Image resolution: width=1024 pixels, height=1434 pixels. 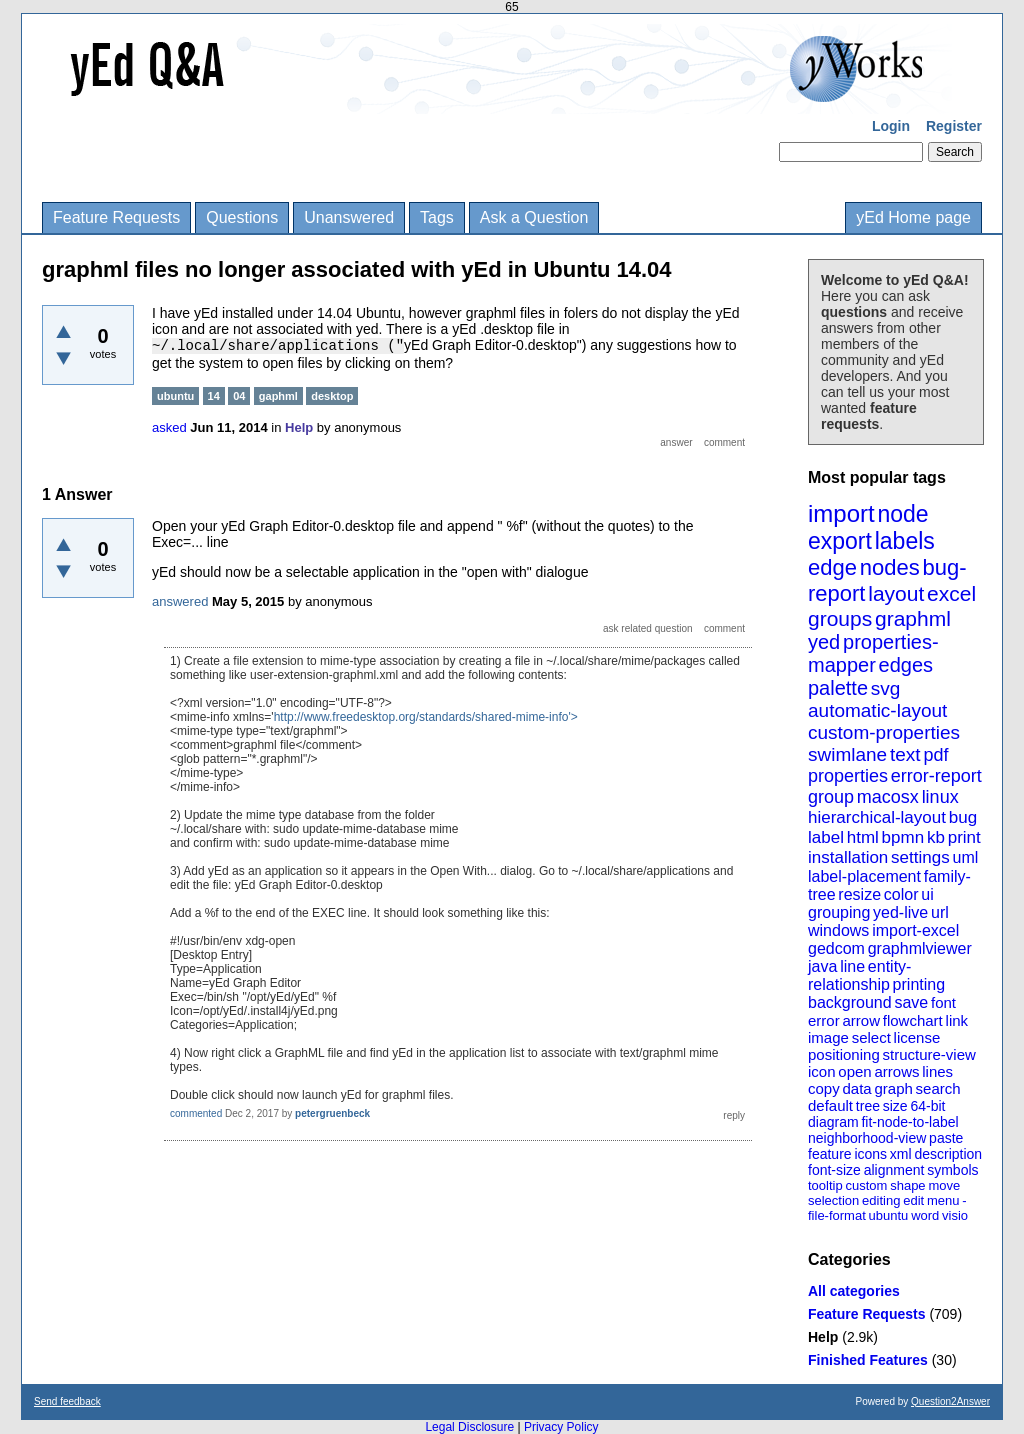 I want to click on layout, so click(x=896, y=593).